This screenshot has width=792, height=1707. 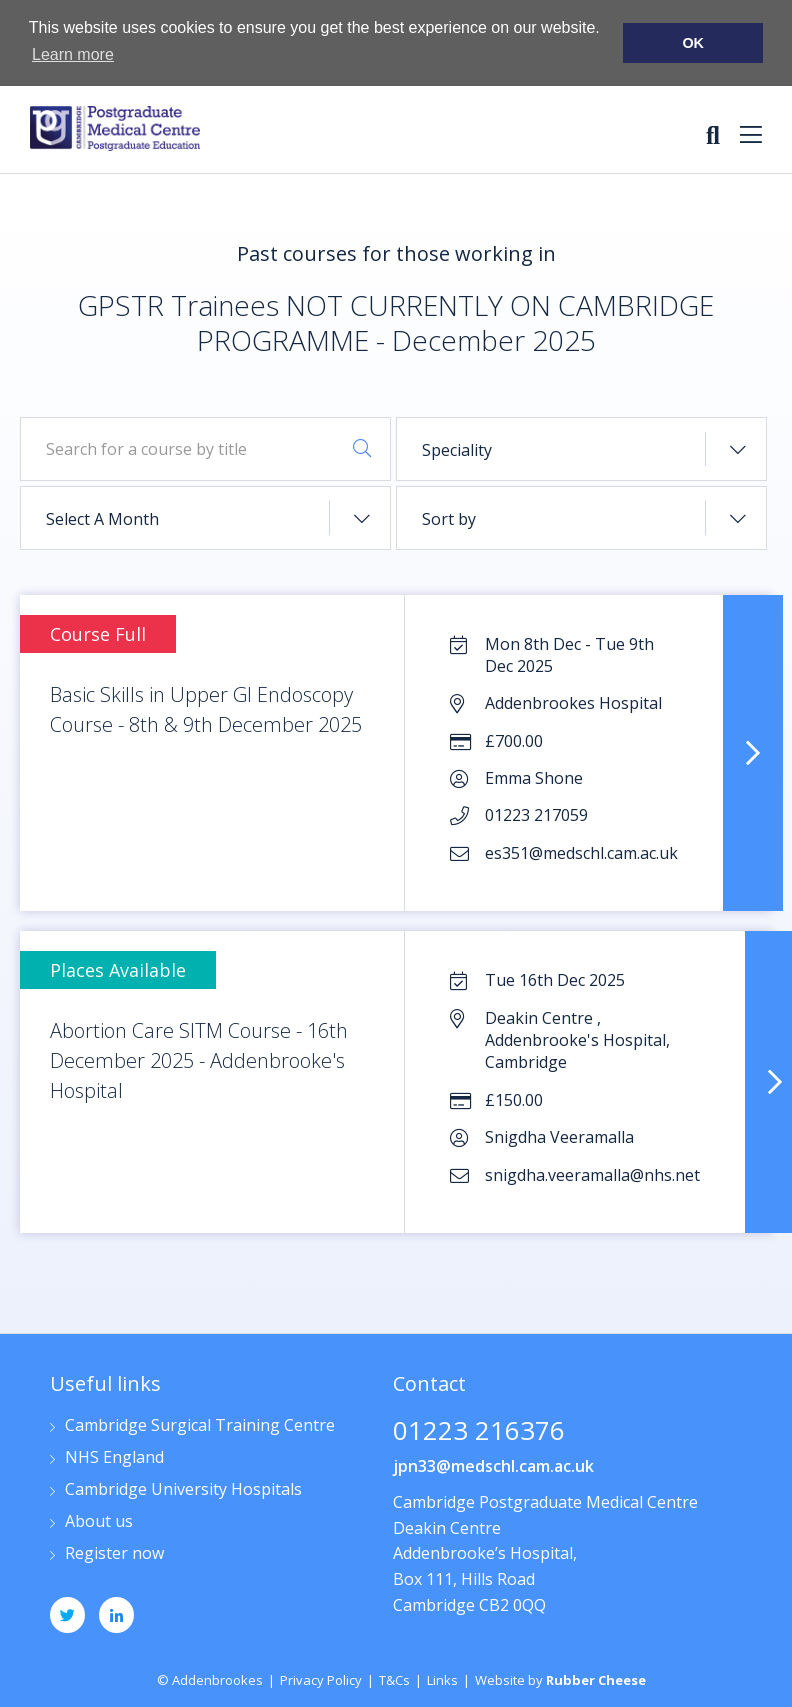 What do you see at coordinates (200, 1426) in the screenshot?
I see `Cambridge Surgical Training Centre` at bounding box center [200, 1426].